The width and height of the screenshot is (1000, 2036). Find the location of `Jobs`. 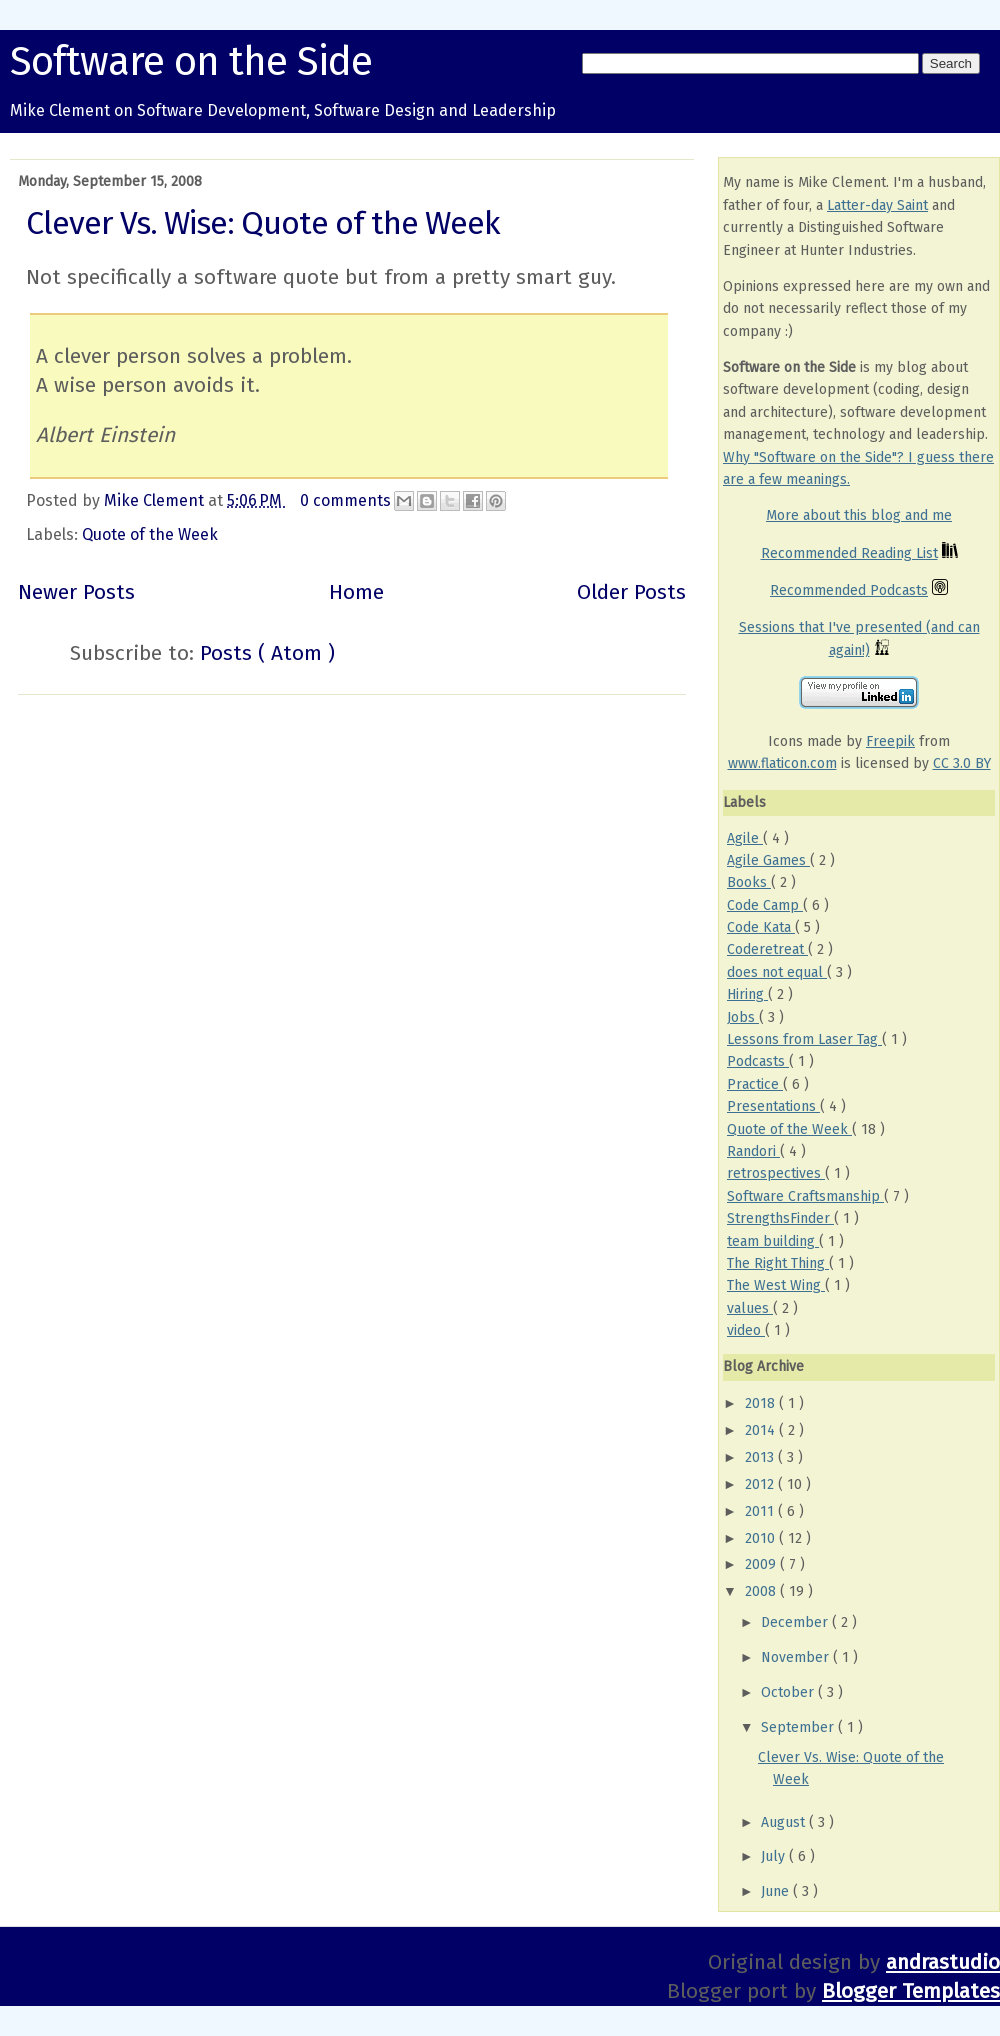

Jobs is located at coordinates (743, 1017).